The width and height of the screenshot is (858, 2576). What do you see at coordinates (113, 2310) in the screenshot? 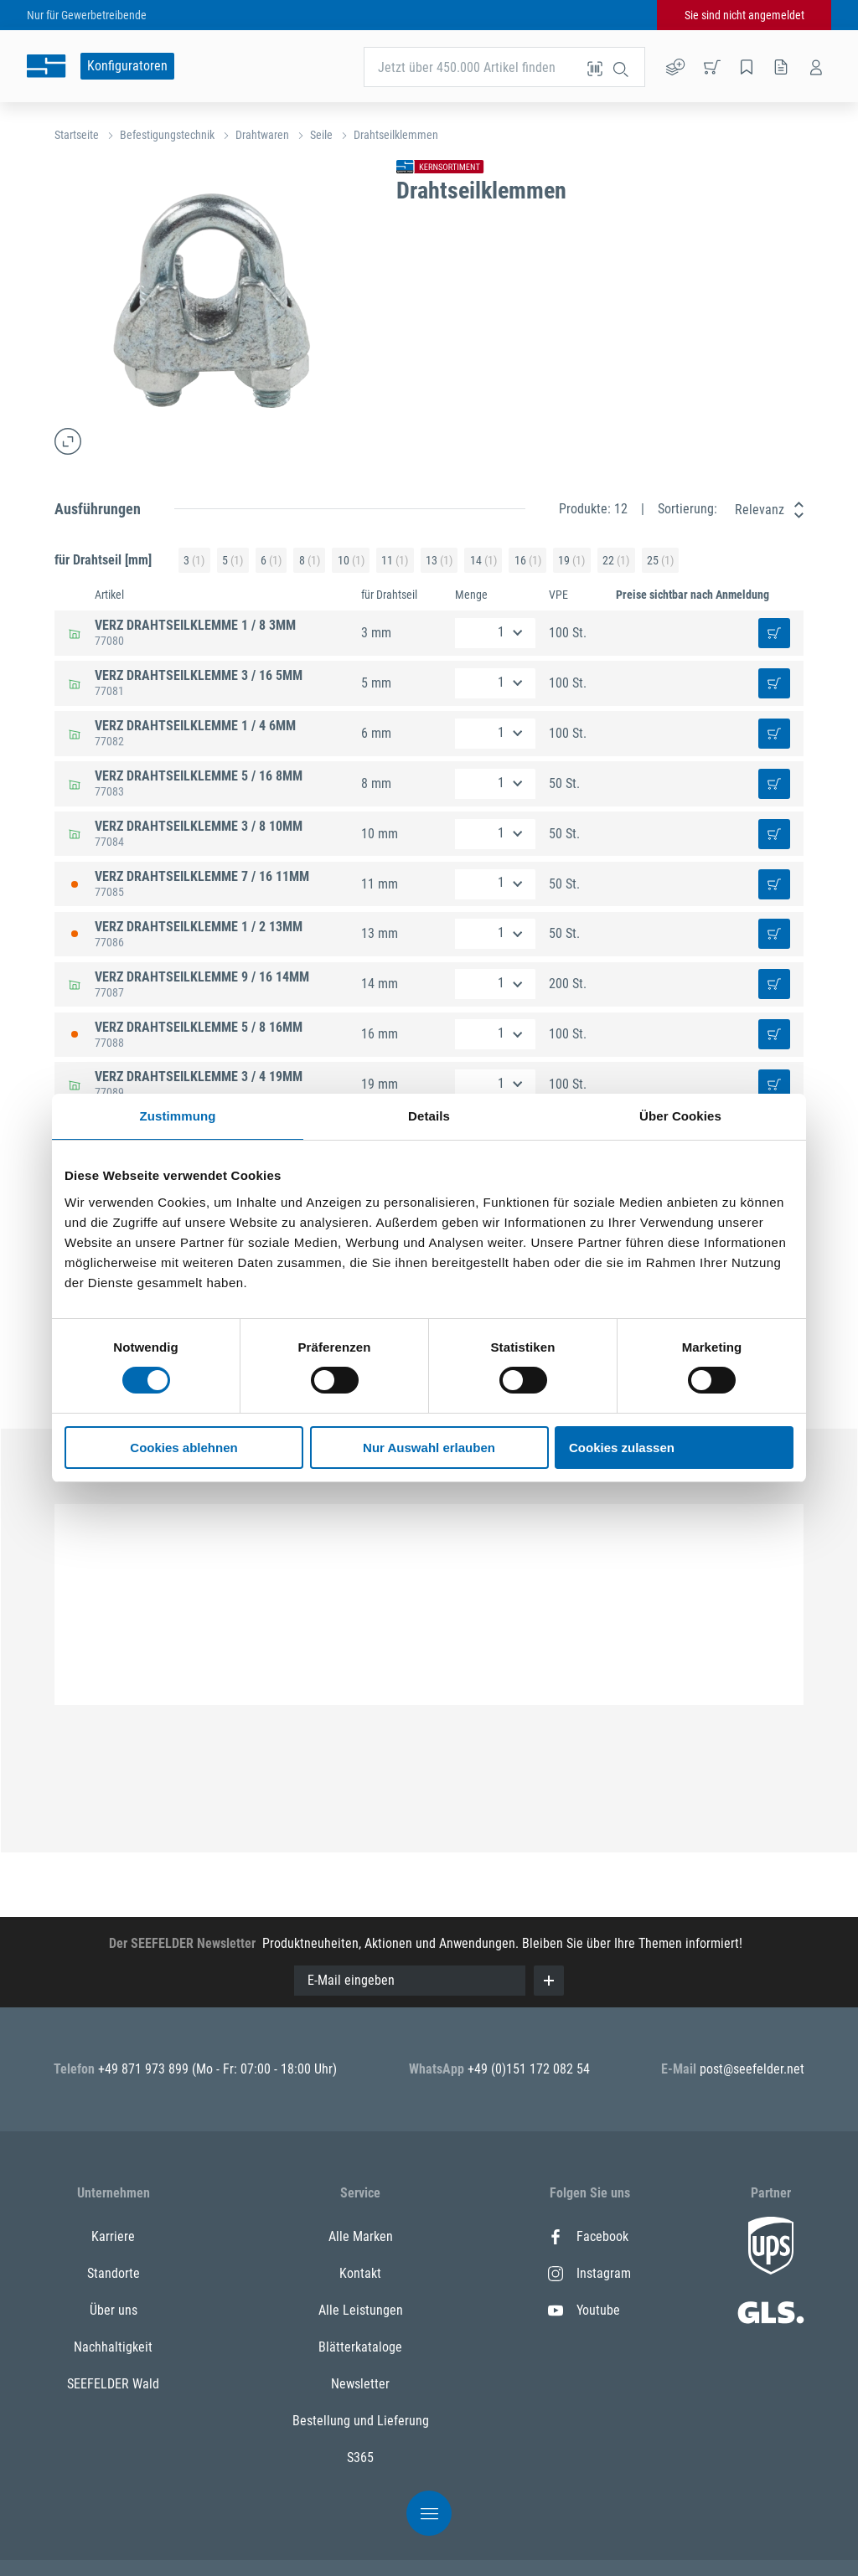
I see `Über uns` at bounding box center [113, 2310].